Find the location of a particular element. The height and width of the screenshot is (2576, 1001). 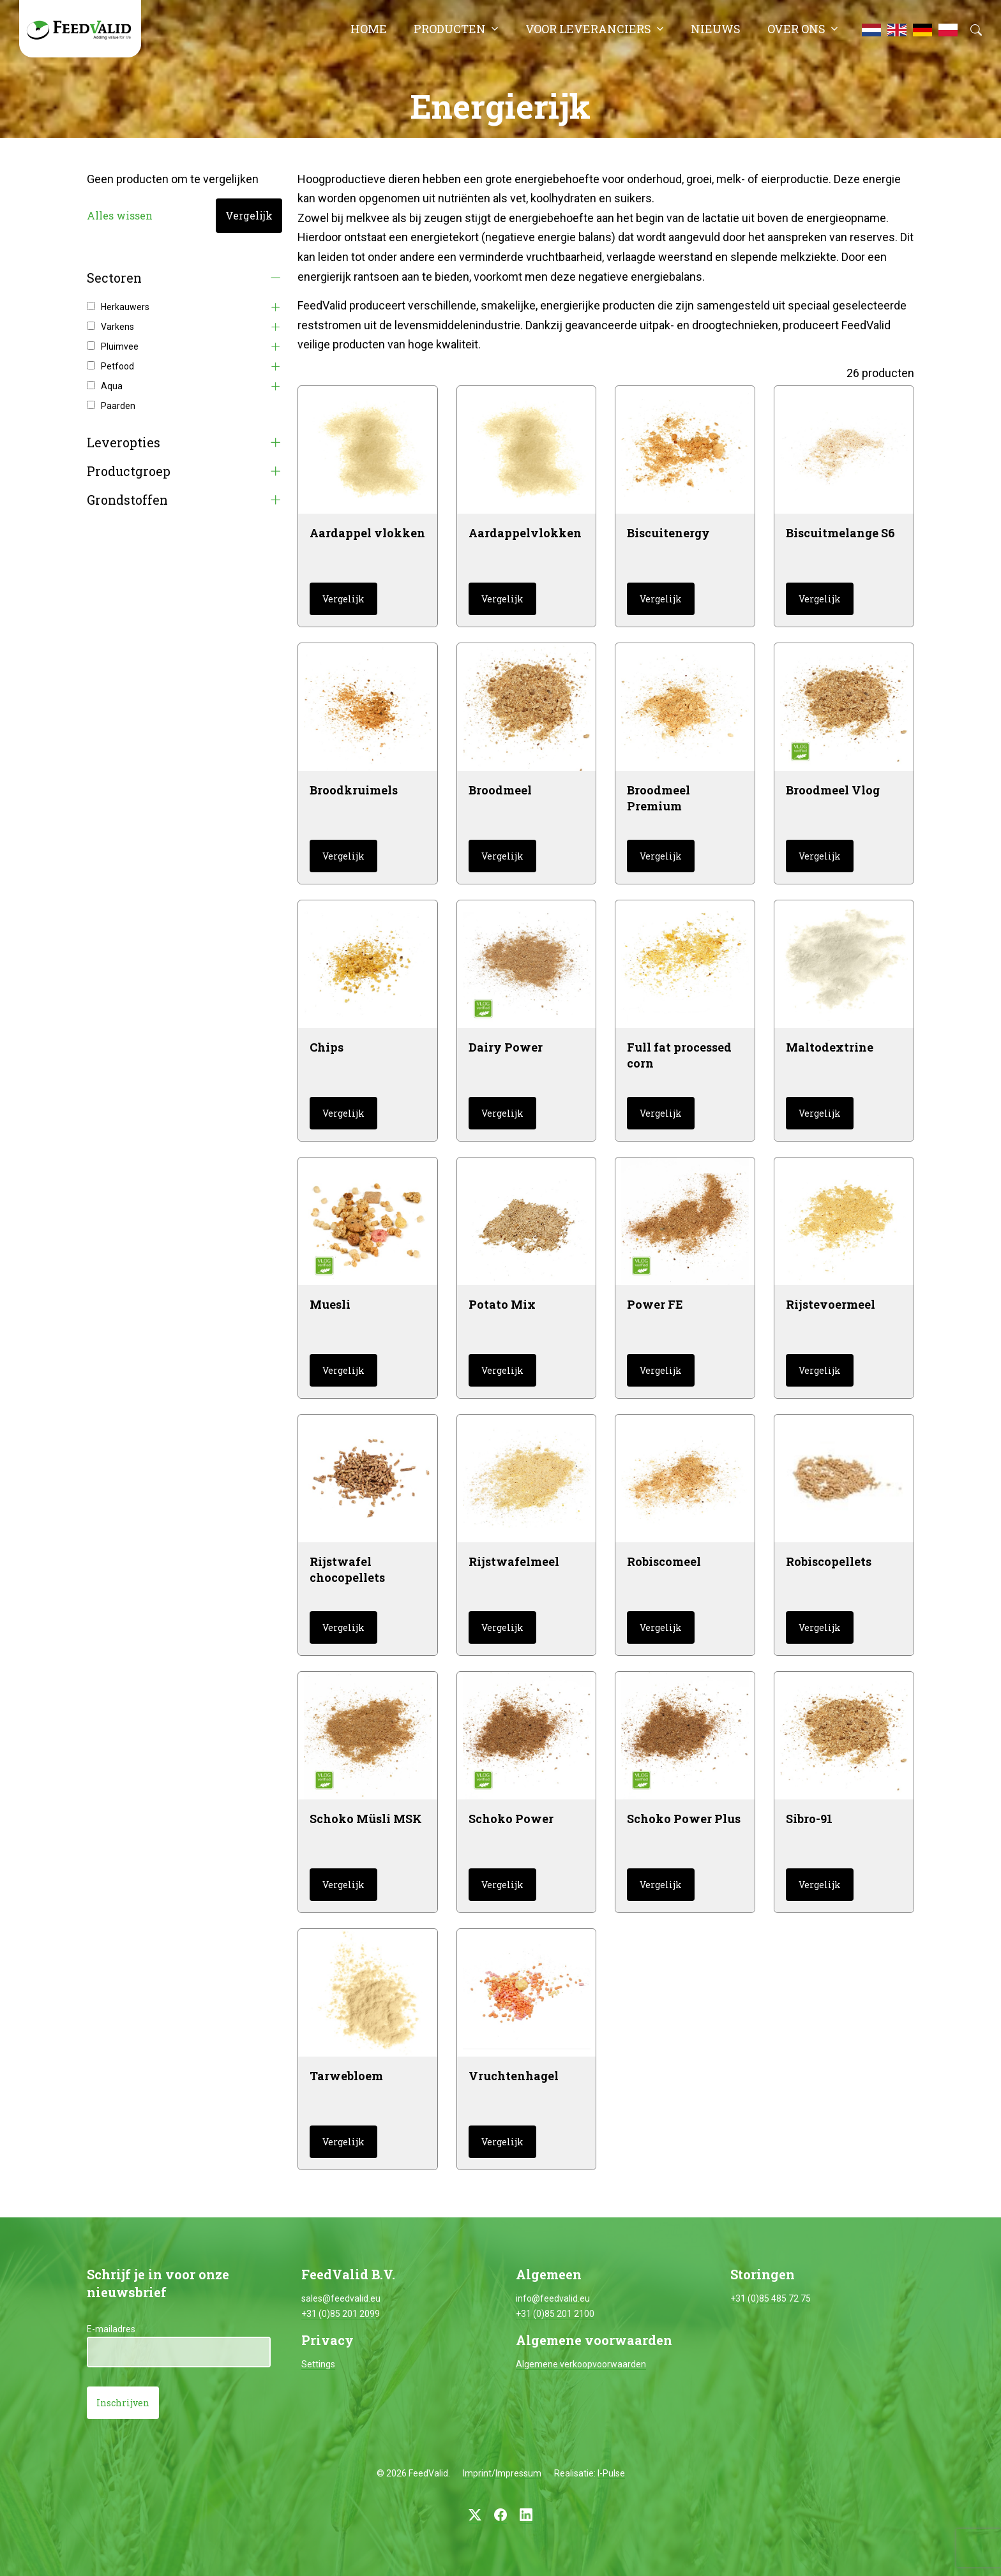

Leveropties is located at coordinates (123, 442).